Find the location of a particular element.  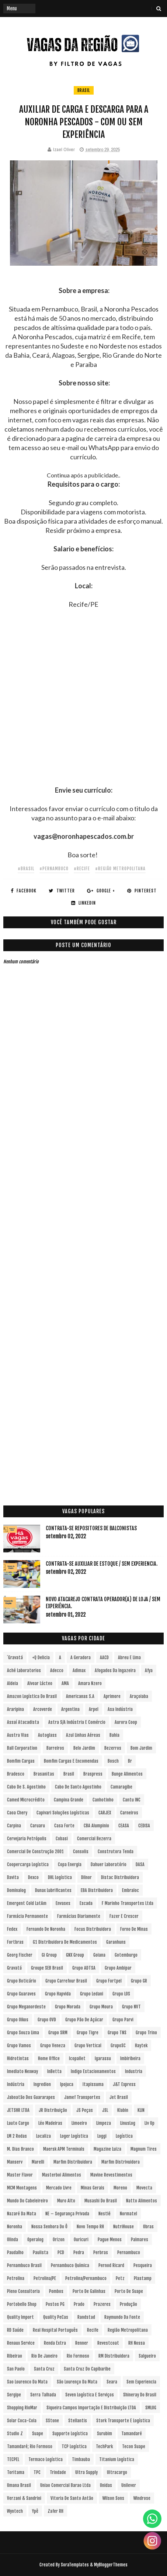

EBA Distribuidora is located at coordinates (97, 1890).